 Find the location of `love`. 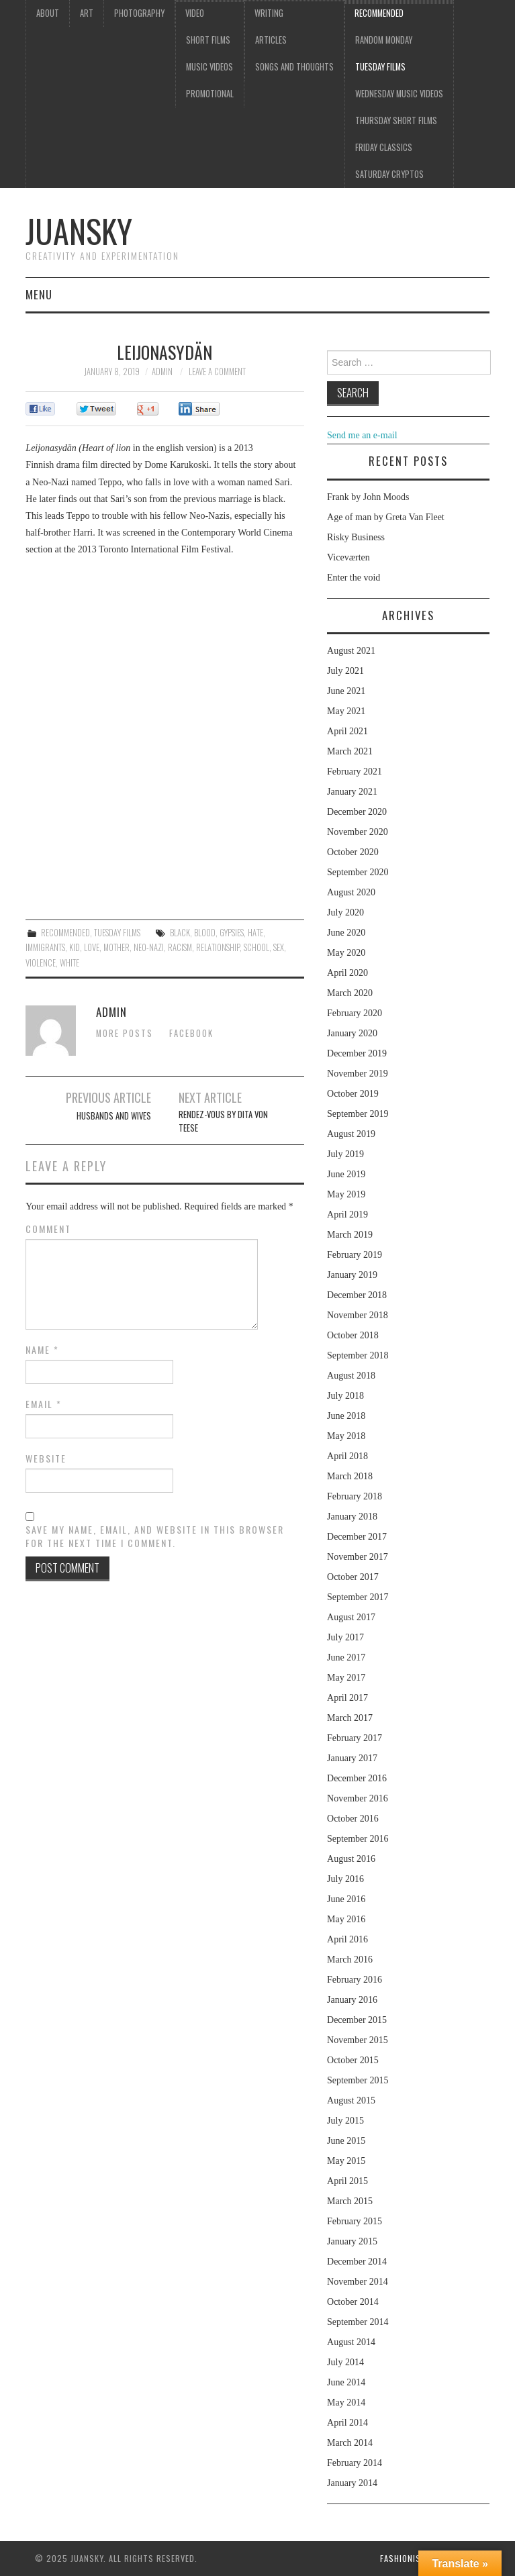

love is located at coordinates (91, 947).